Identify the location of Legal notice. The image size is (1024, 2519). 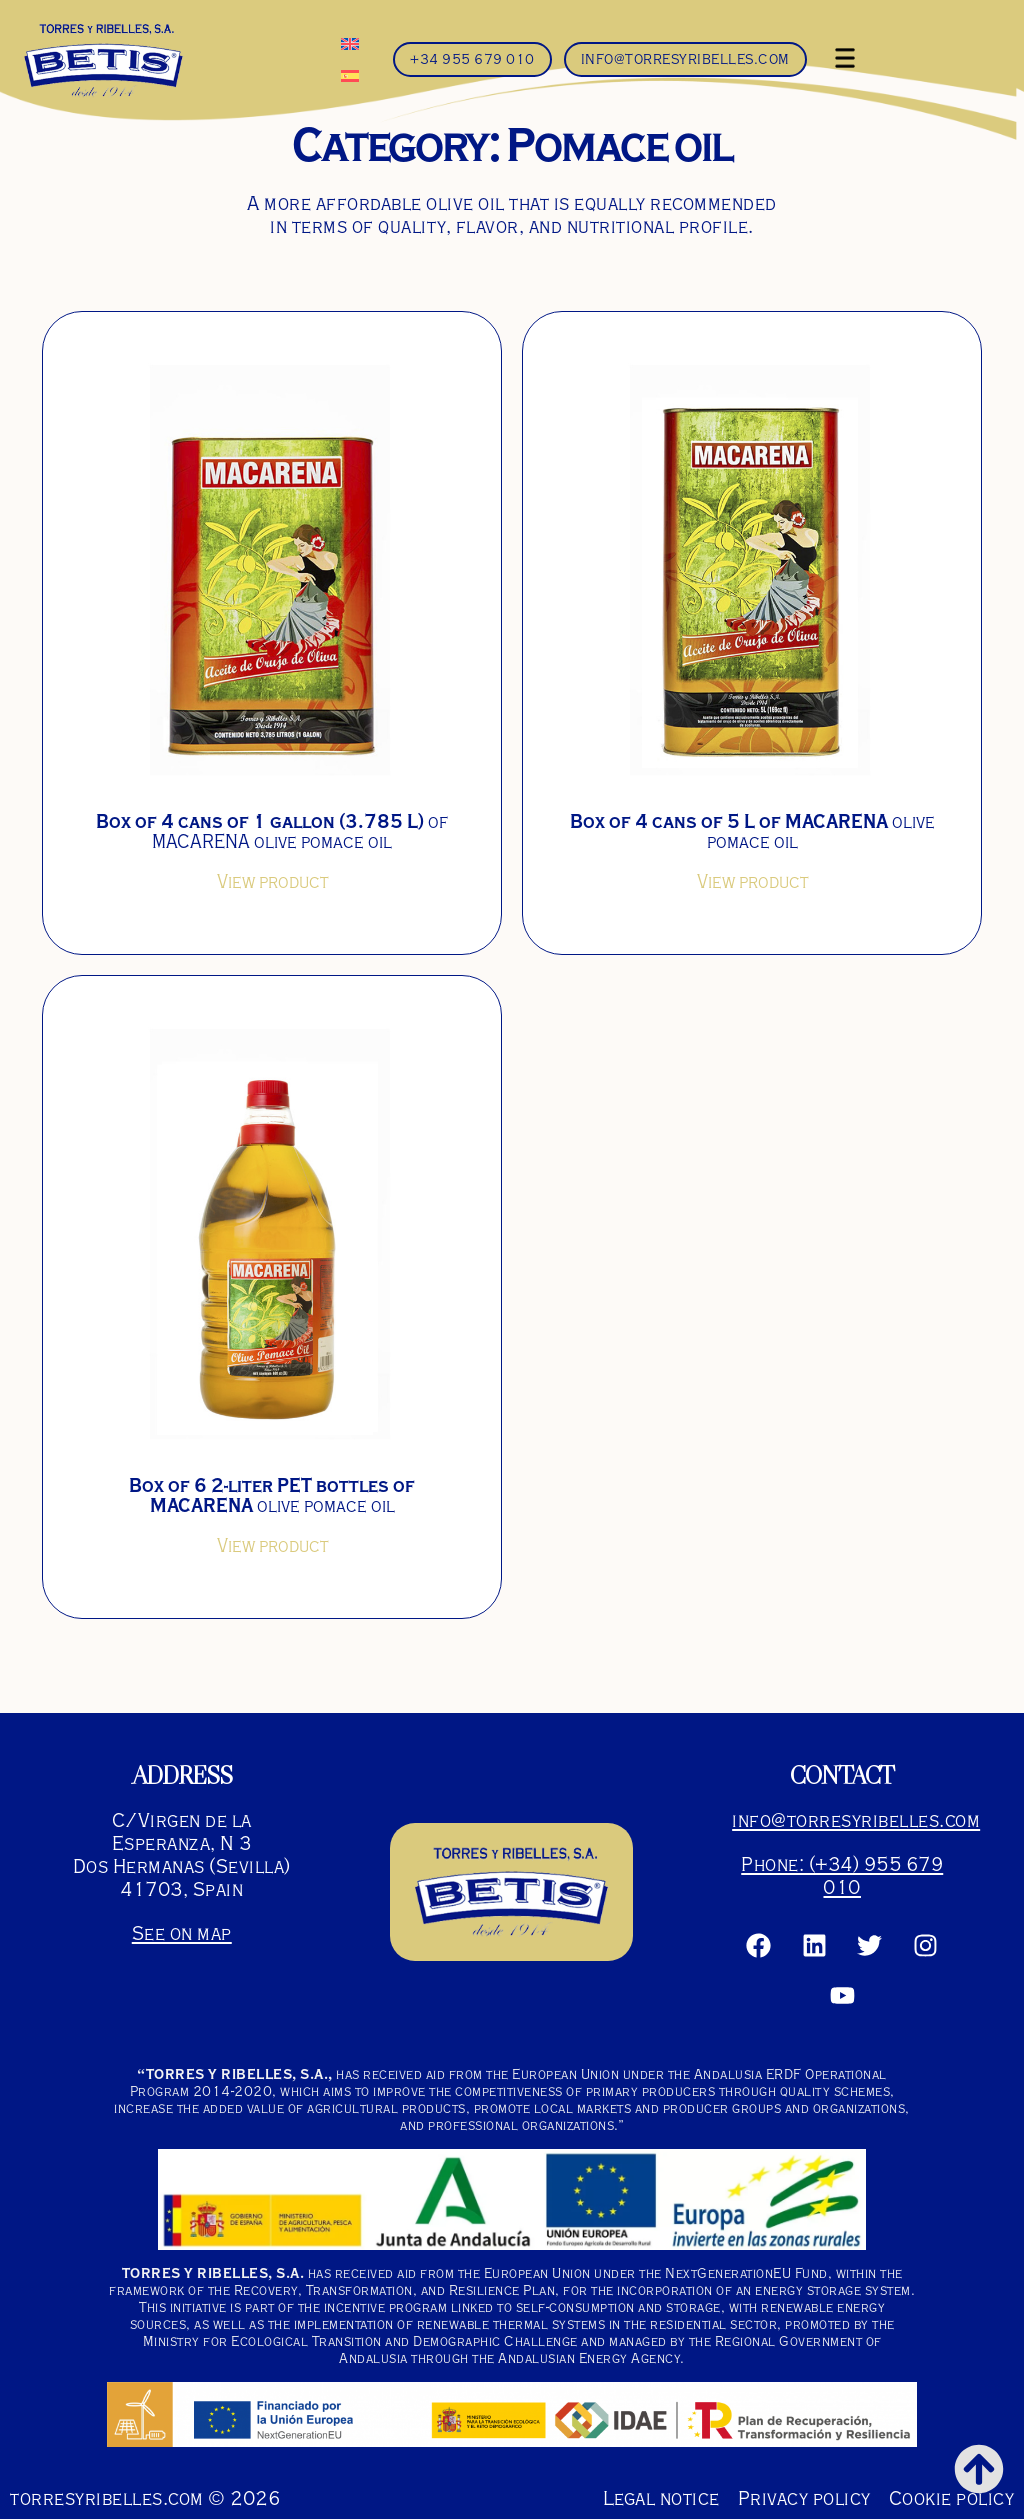
(661, 2498).